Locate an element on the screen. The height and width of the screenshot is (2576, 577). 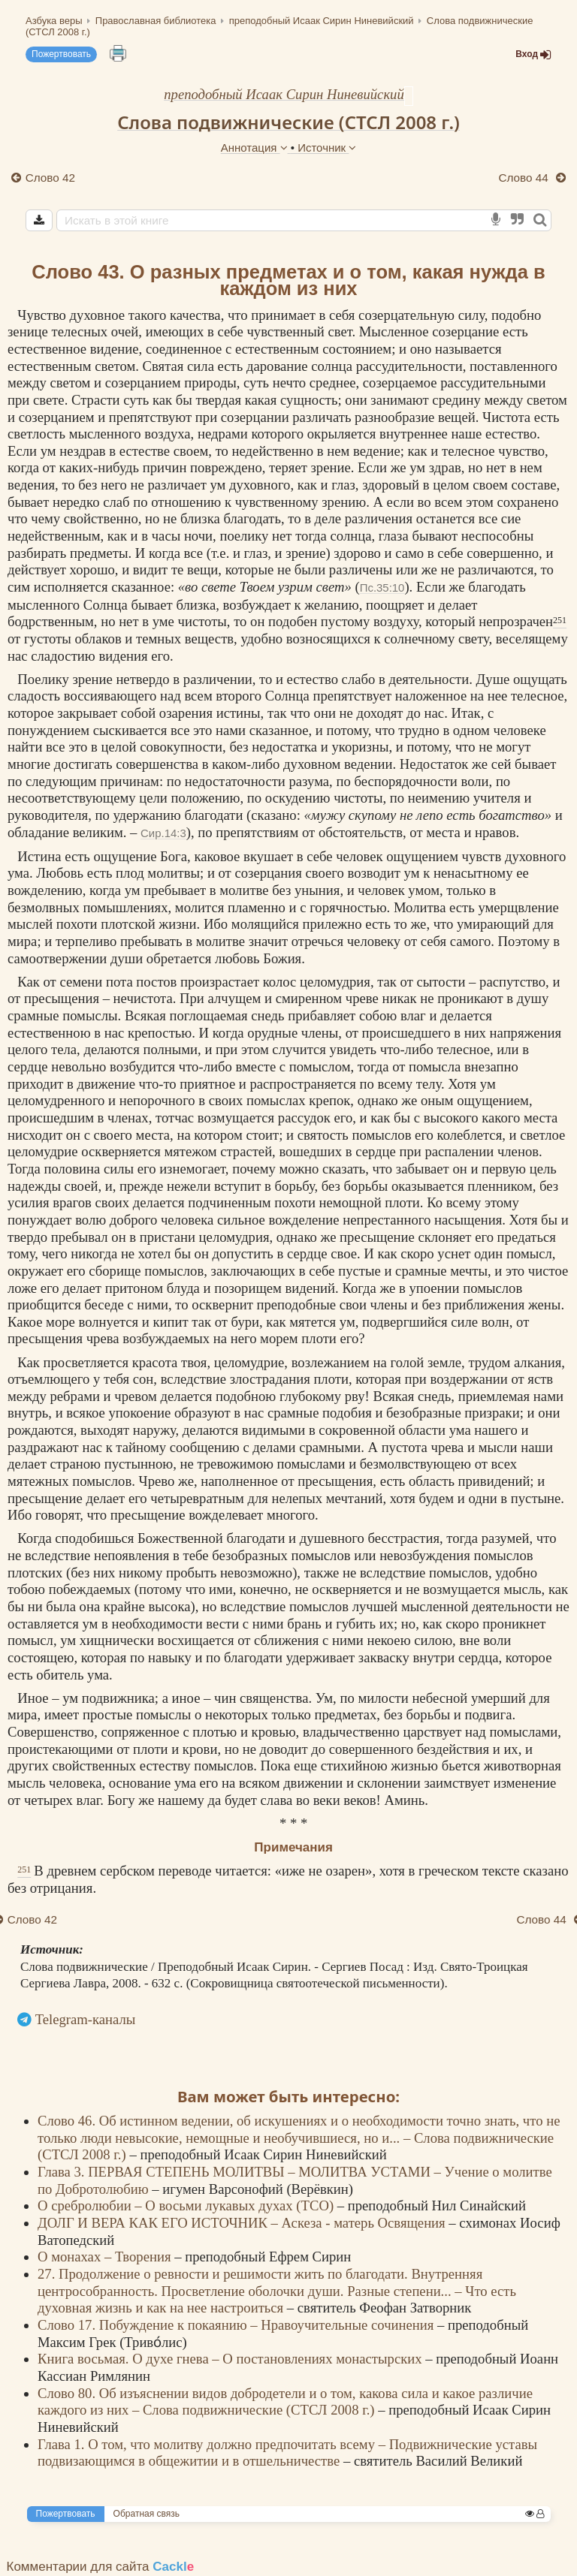
Пс.35:10 is located at coordinates (382, 587).